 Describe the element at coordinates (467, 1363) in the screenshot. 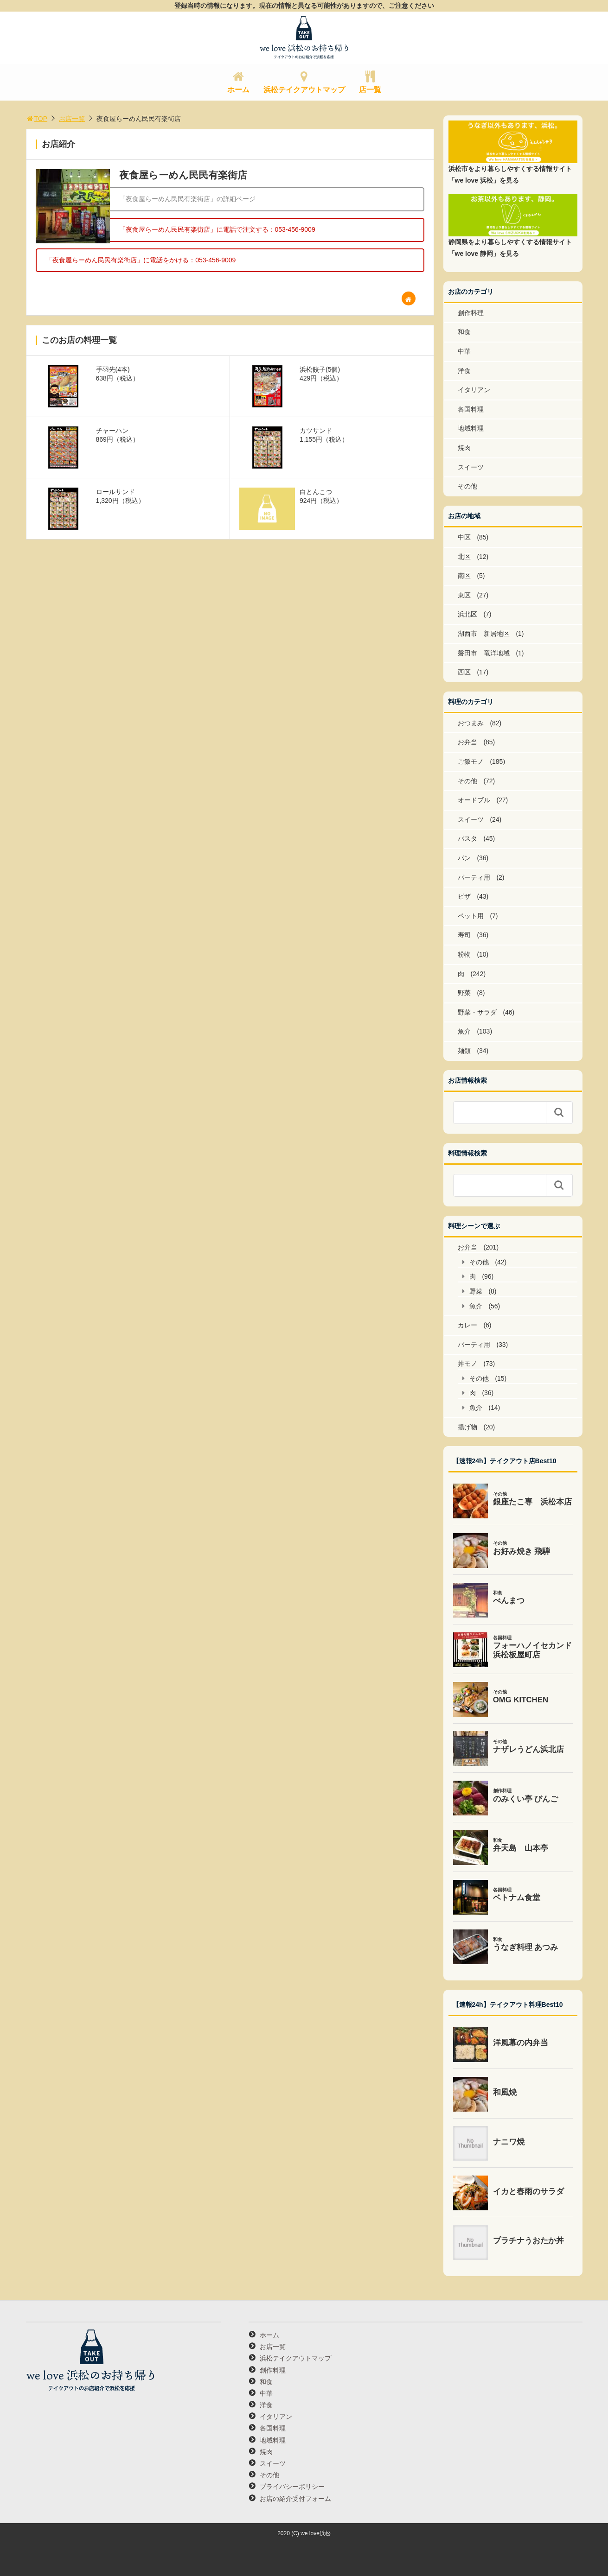

I see `丼モノ` at that location.